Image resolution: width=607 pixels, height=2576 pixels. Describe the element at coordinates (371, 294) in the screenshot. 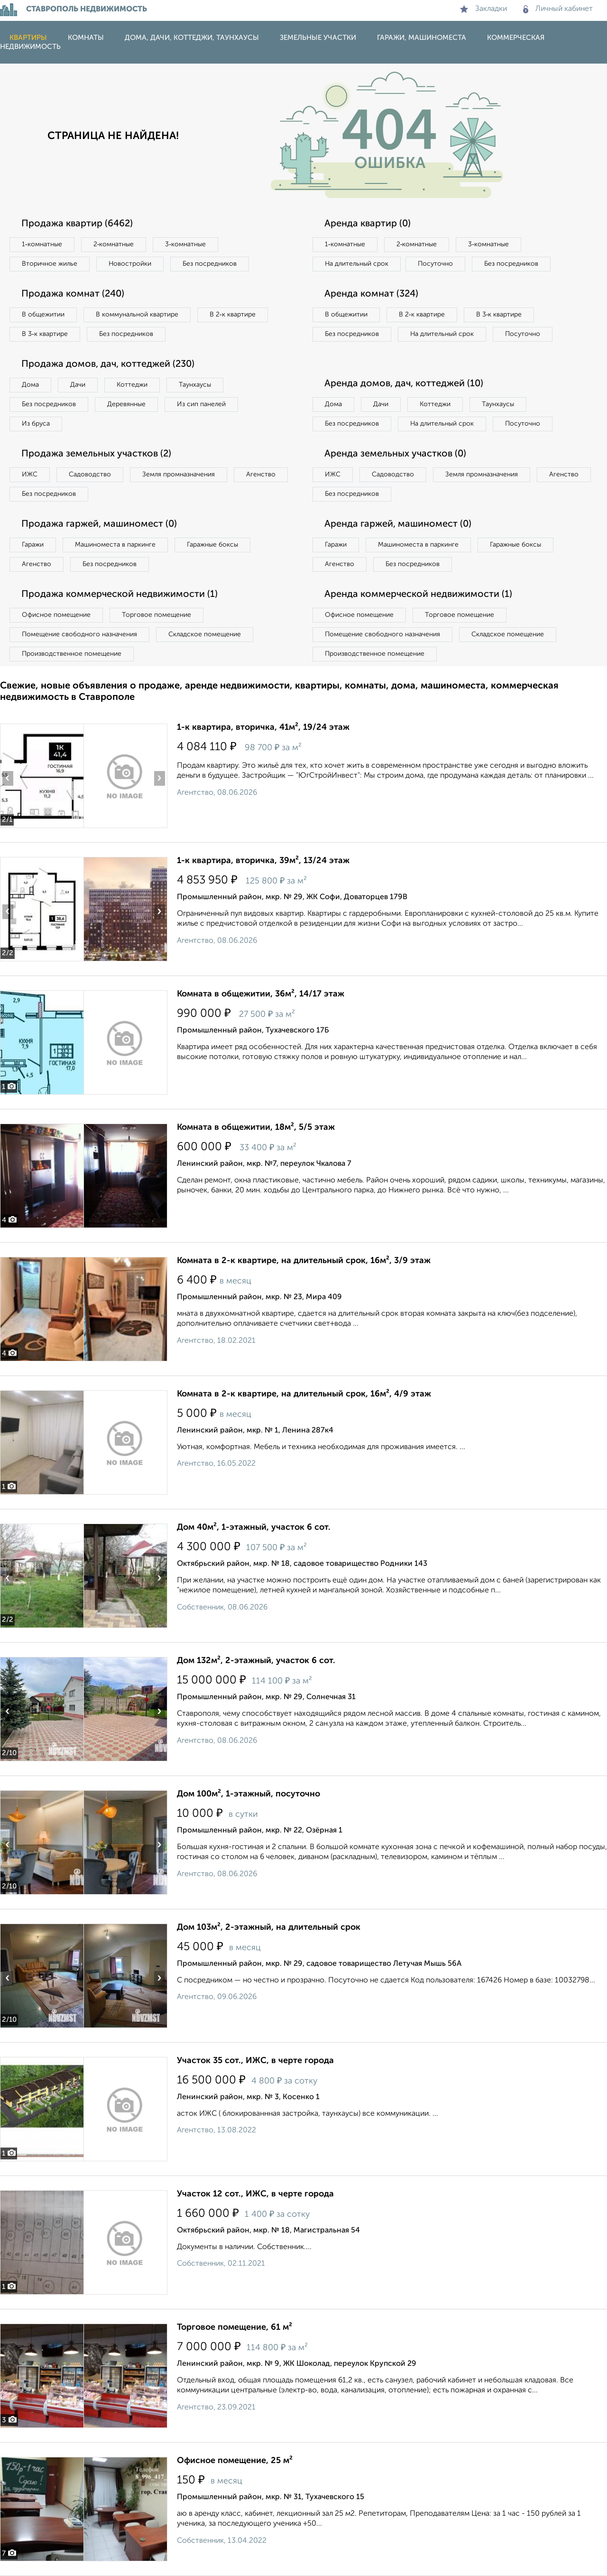

I see `Аренда комнат (324)` at that location.